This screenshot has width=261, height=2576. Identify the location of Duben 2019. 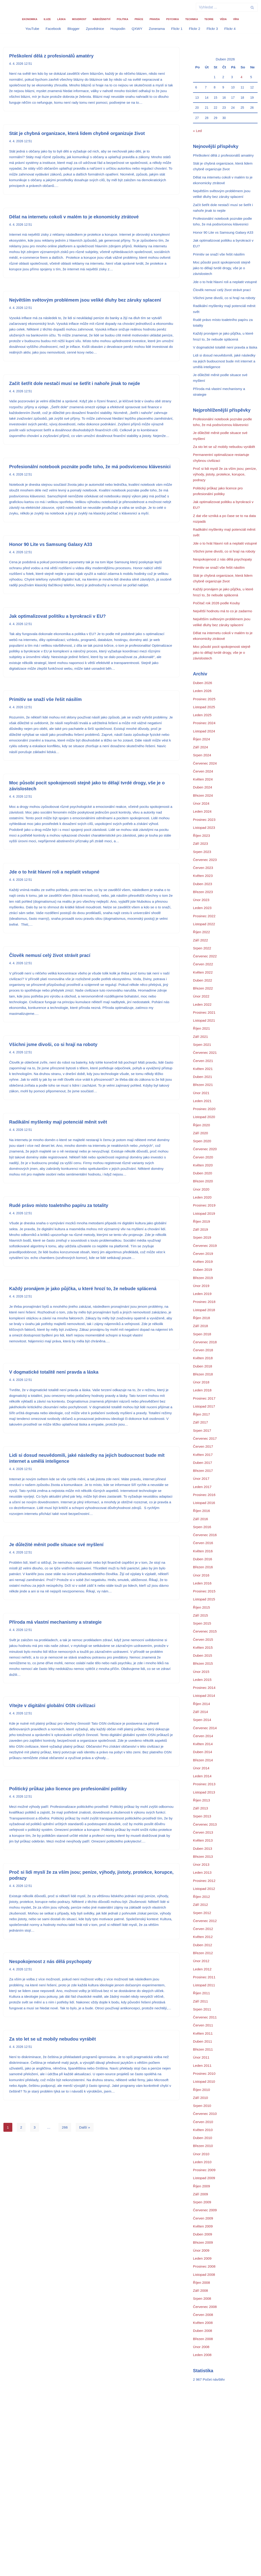
(203, 1368).